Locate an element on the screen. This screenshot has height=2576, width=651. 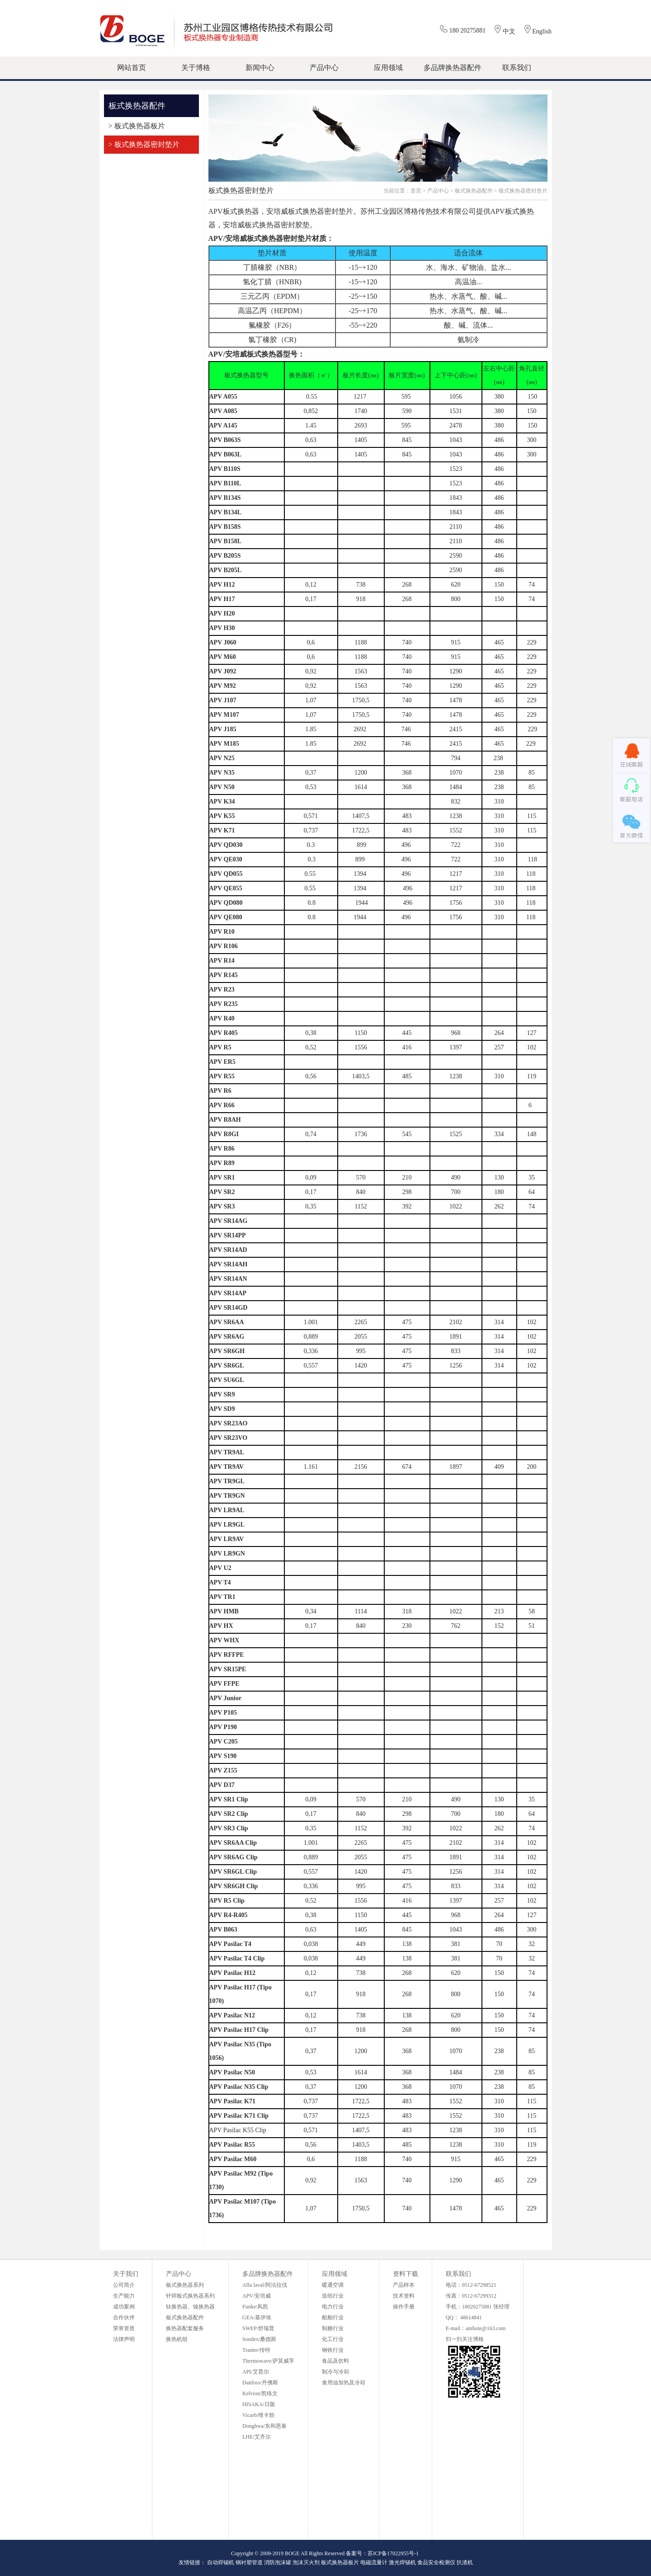
食用油加热及冷却 is located at coordinates (343, 2382).